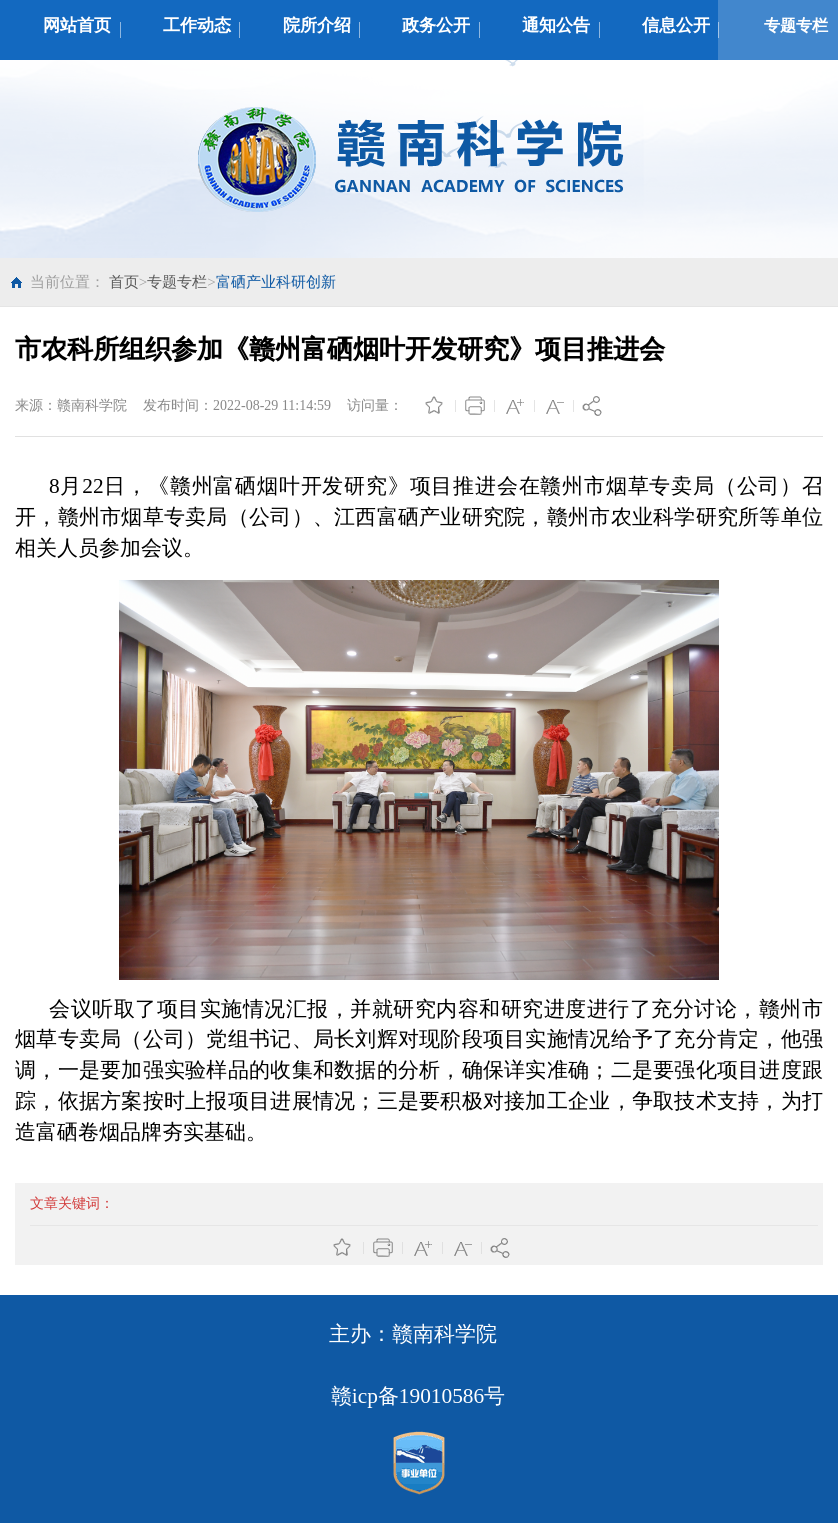 This screenshot has width=838, height=1523. I want to click on 首页, so click(124, 282).